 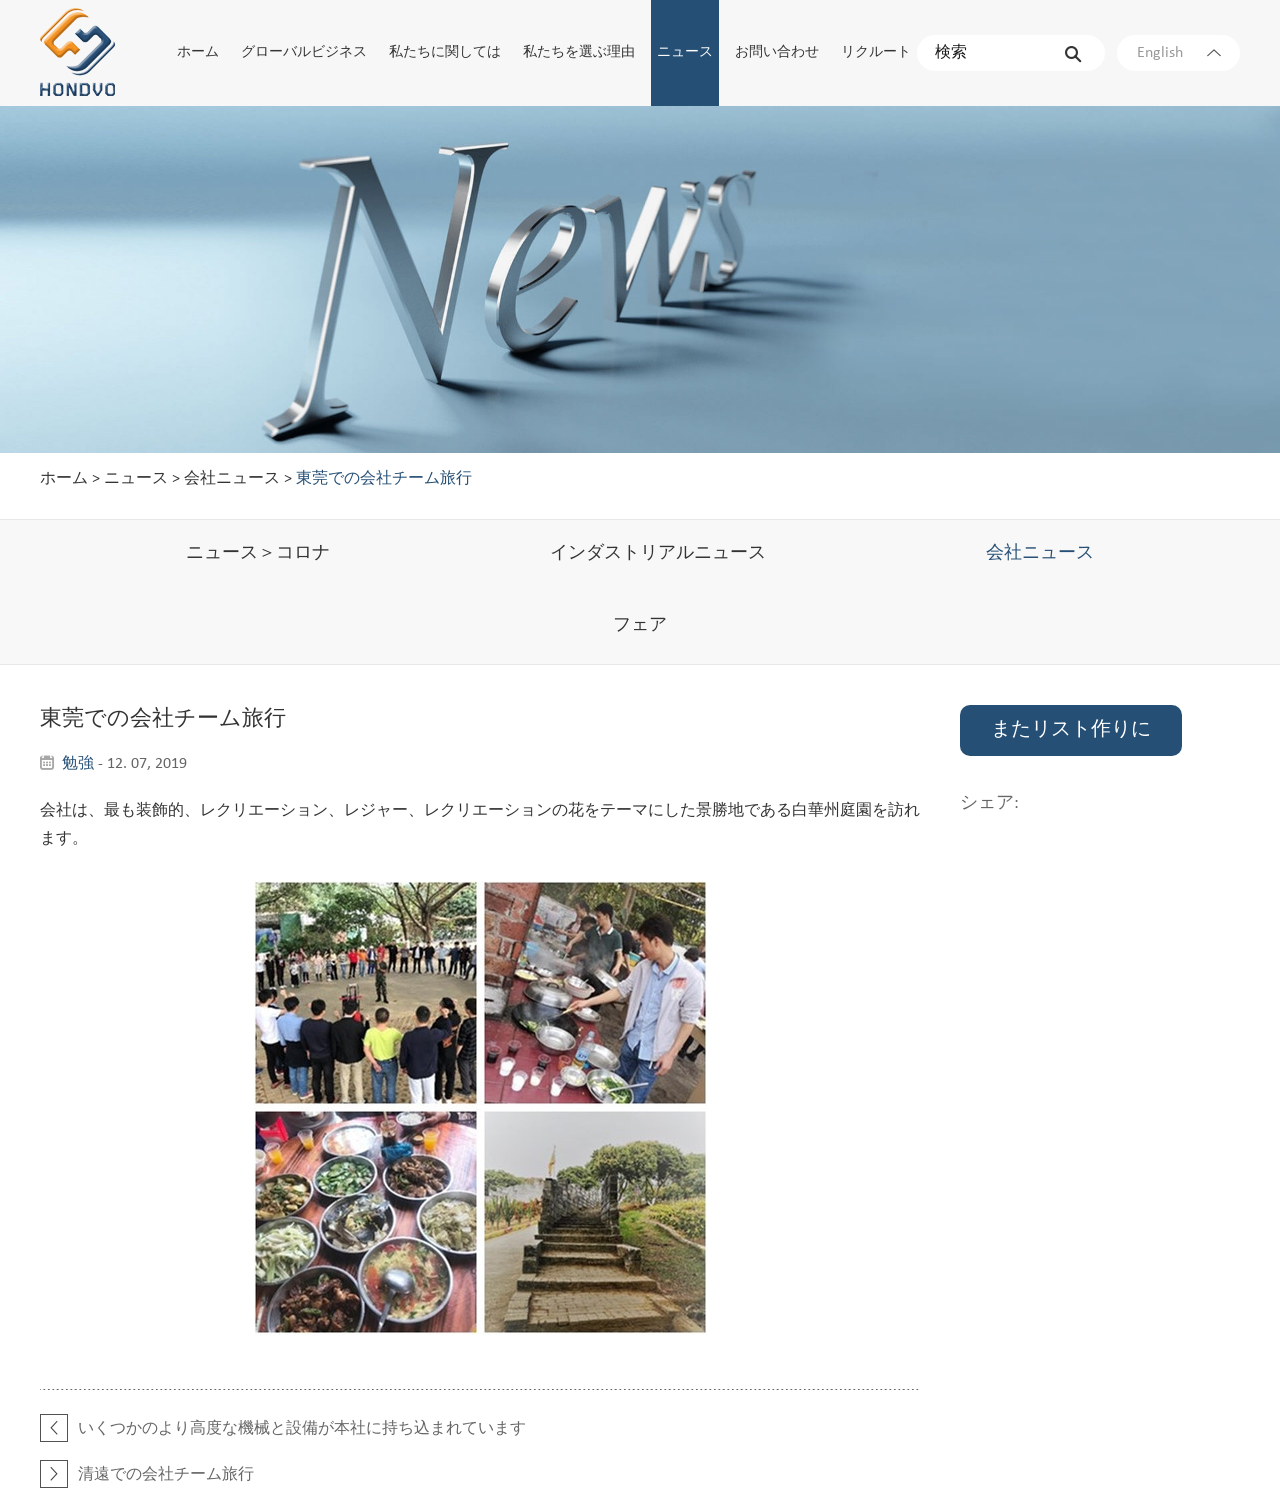 I want to click on お問い合わせ, so click(x=777, y=52).